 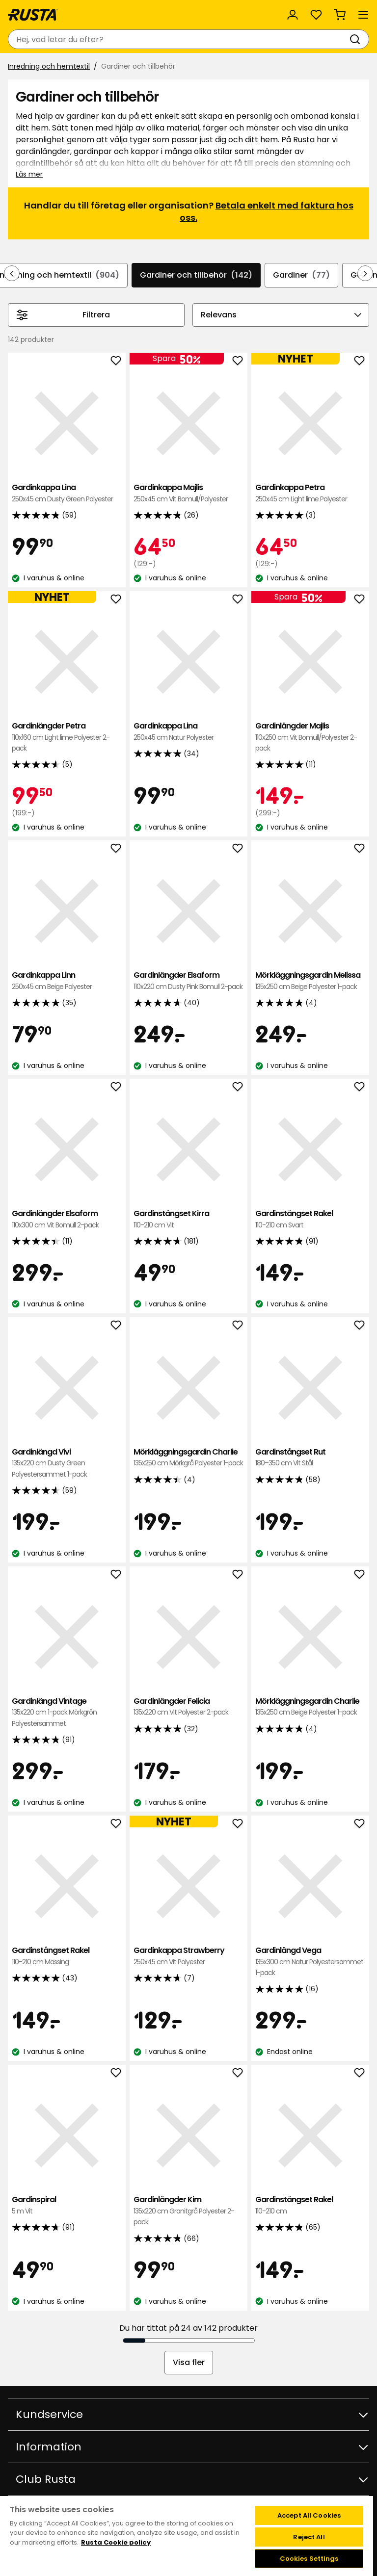 I want to click on Gardinlängder Petra, so click(x=67, y=737).